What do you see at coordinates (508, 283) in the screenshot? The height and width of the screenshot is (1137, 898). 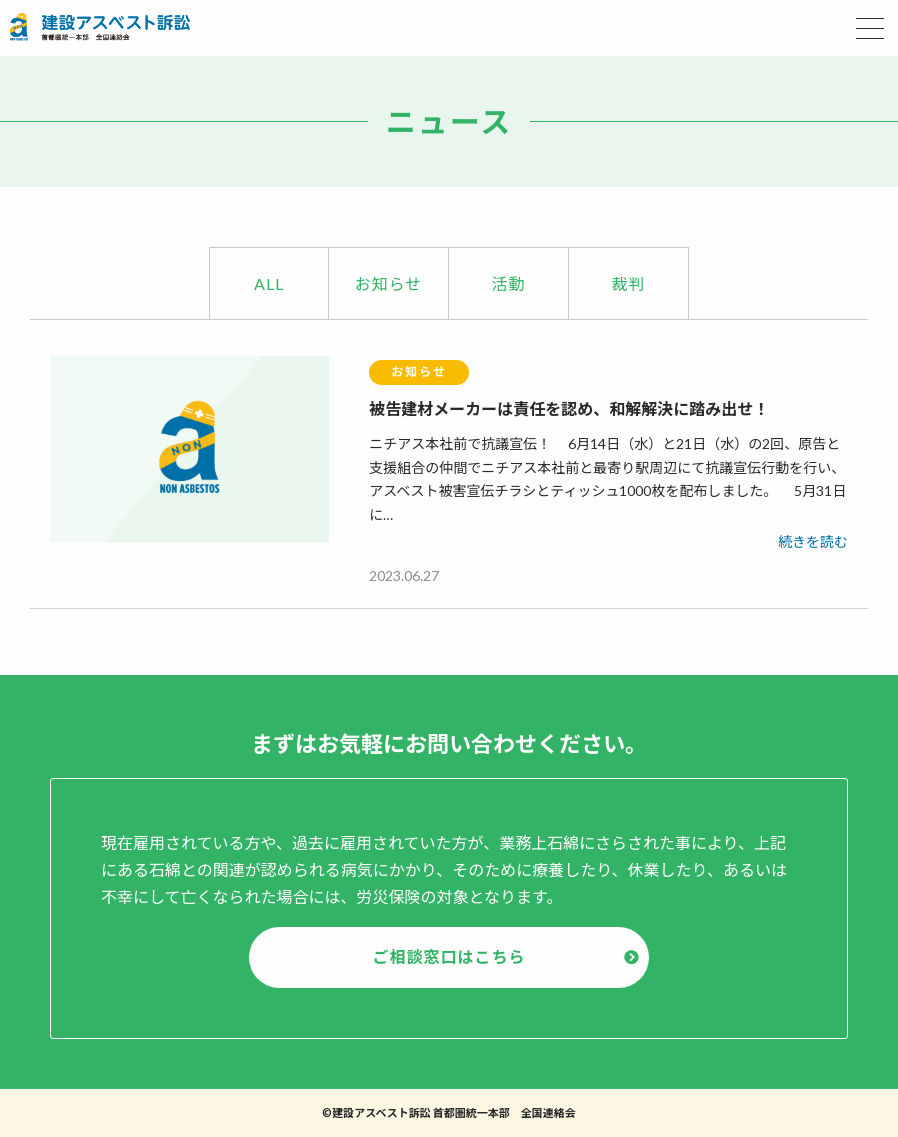 I see `活動` at bounding box center [508, 283].